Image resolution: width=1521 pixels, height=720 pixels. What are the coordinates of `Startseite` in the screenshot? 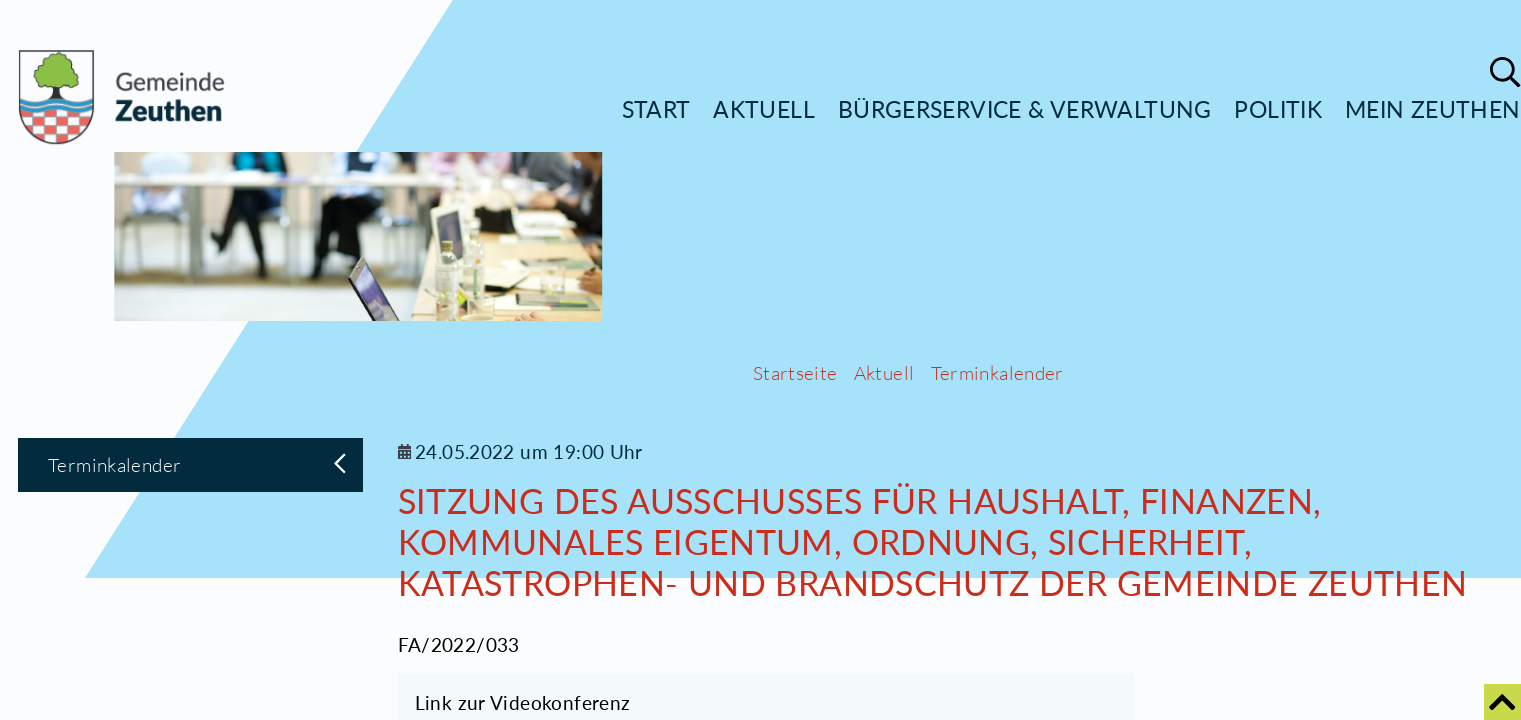 It's located at (795, 679).